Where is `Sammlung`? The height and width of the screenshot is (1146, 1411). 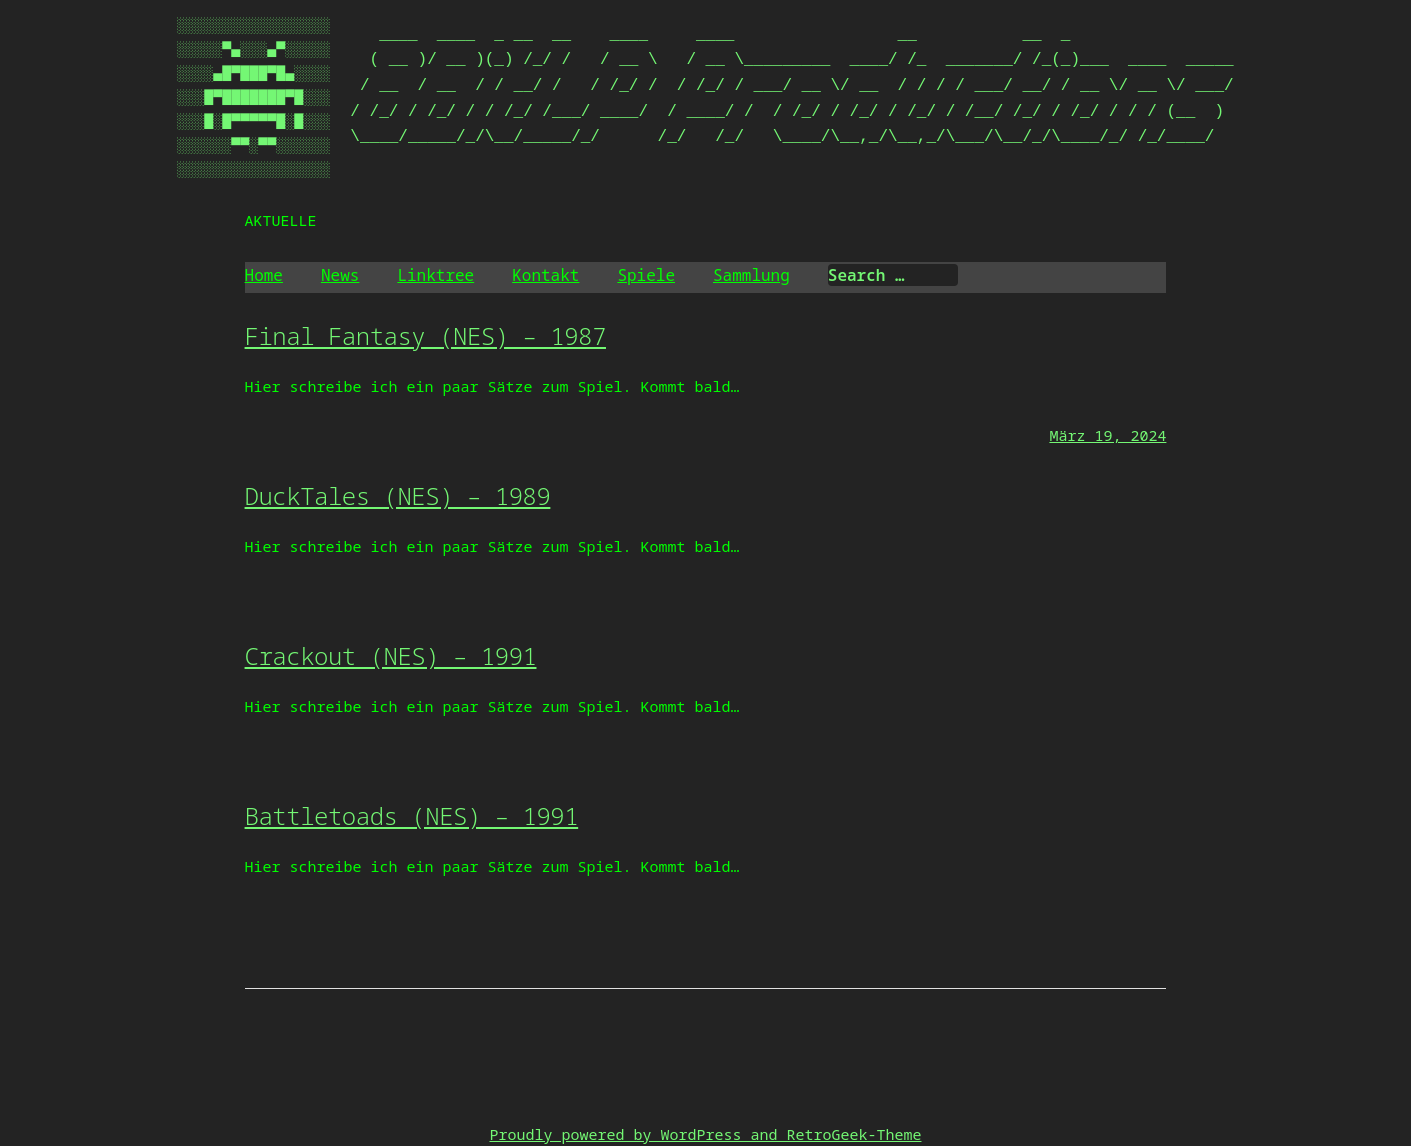 Sammlung is located at coordinates (751, 275).